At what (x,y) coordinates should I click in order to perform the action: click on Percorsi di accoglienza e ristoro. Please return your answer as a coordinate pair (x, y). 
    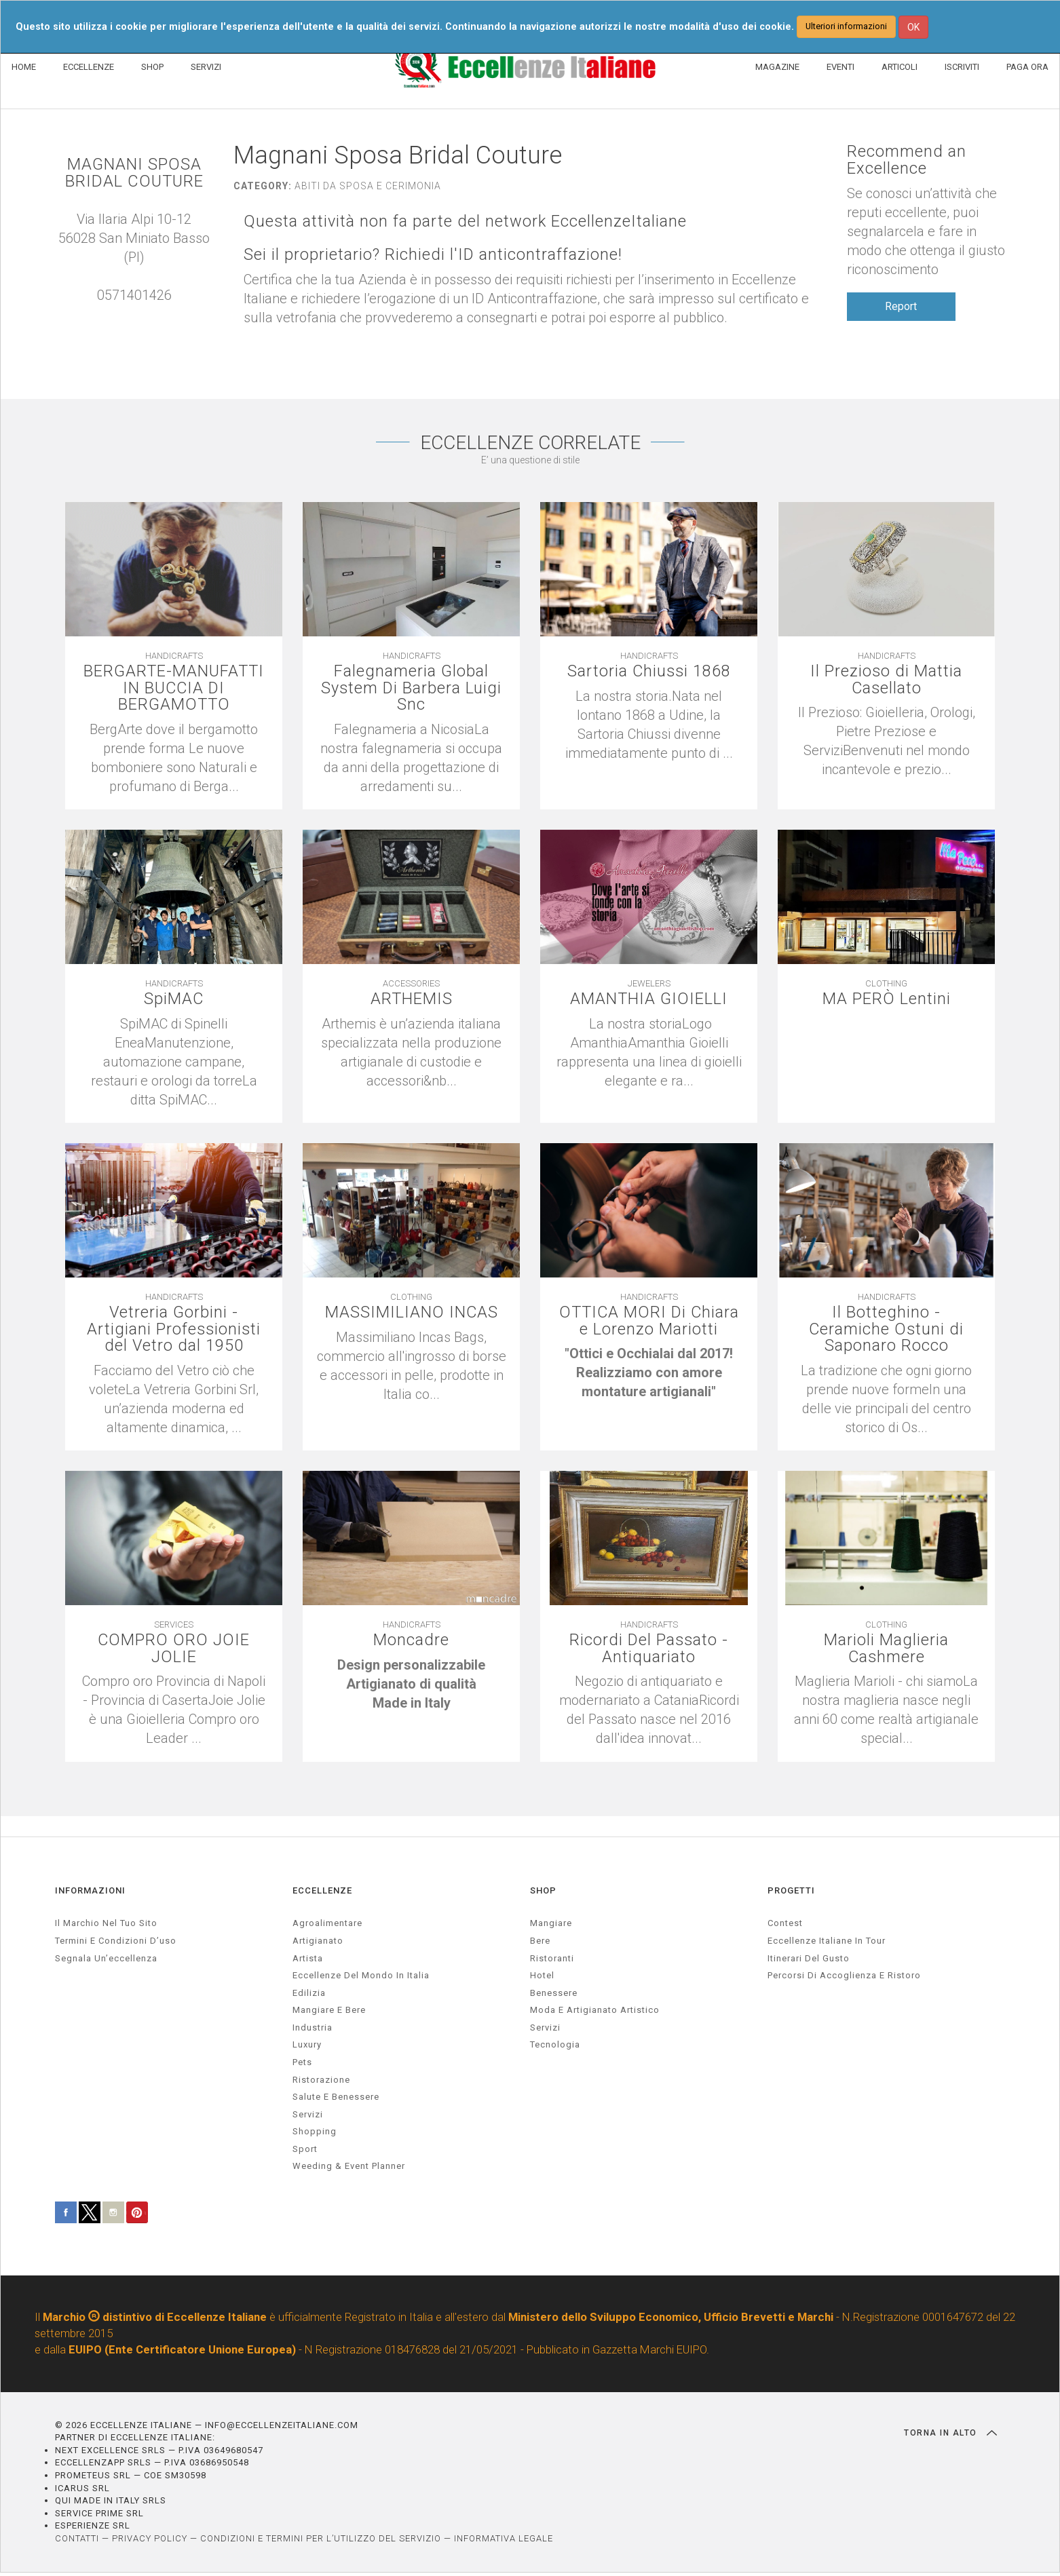
    Looking at the image, I should click on (844, 1978).